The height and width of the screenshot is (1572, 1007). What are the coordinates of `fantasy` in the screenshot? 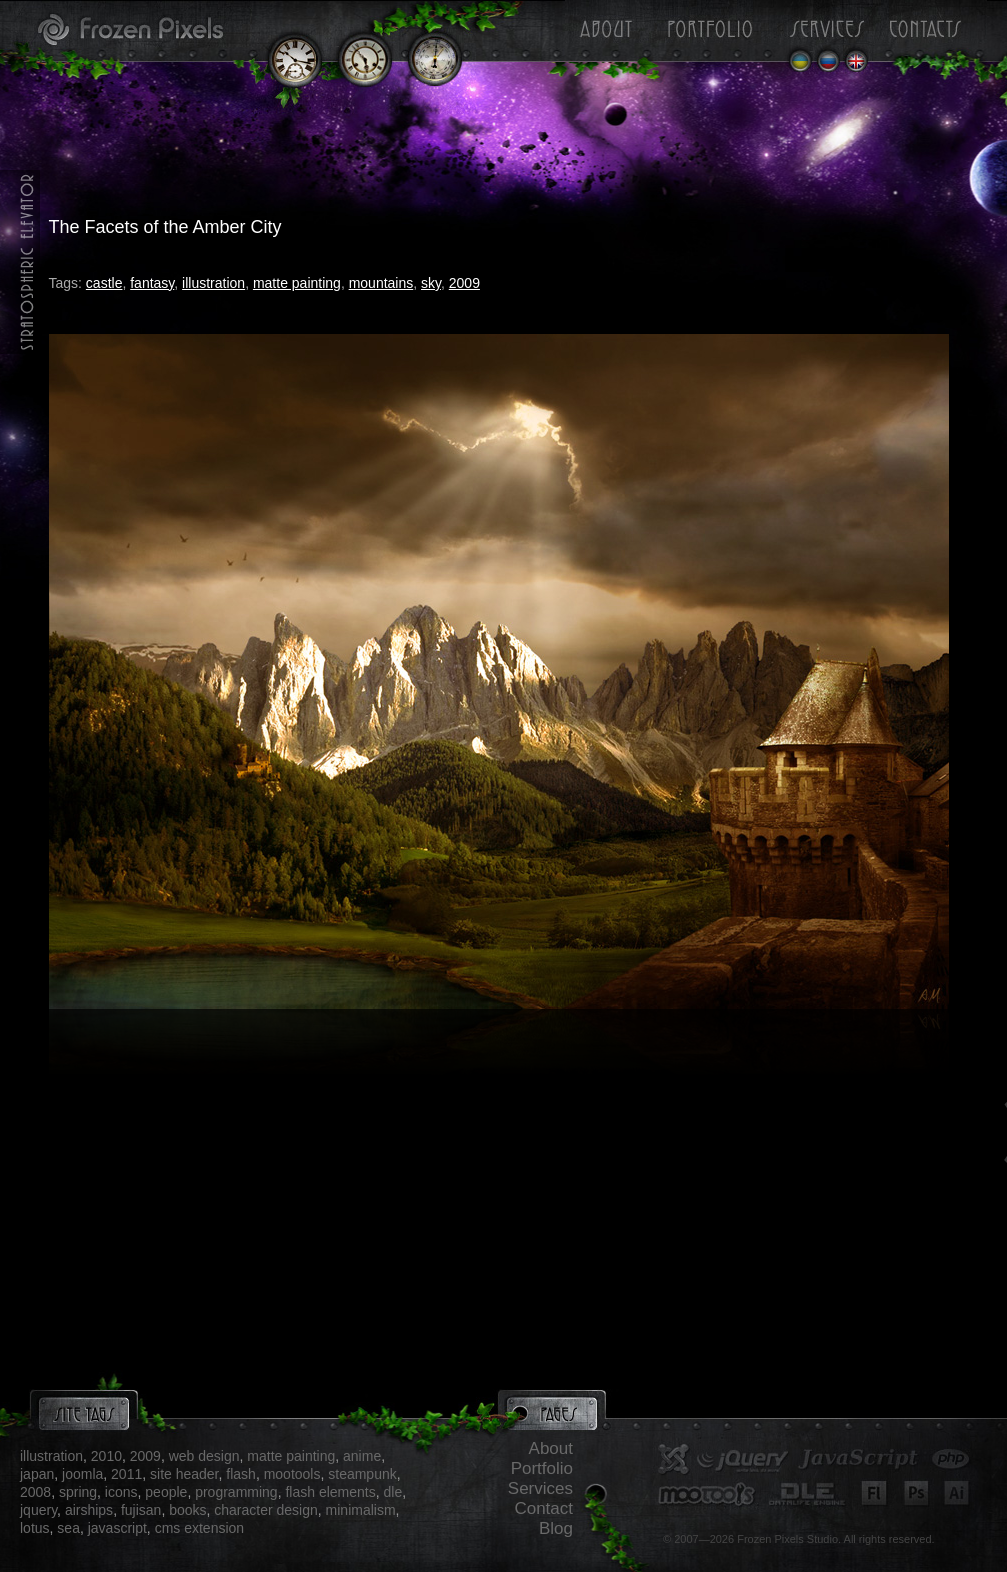 It's located at (152, 283).